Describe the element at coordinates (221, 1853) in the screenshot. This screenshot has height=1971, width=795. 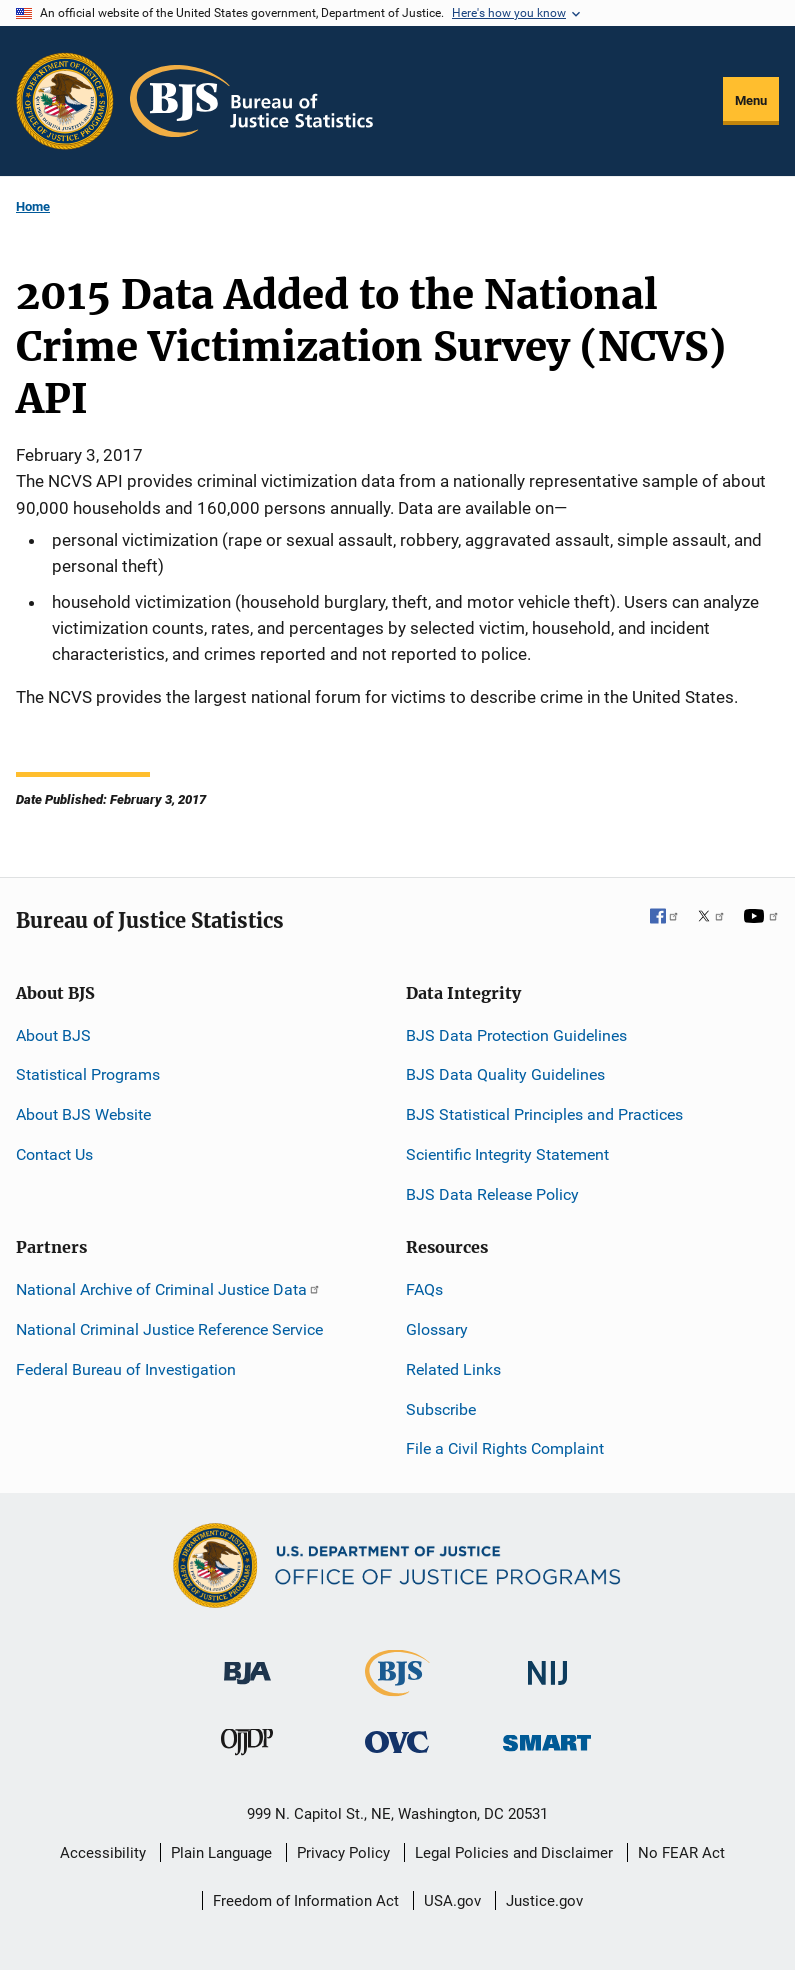
I see `Plain Language` at that location.